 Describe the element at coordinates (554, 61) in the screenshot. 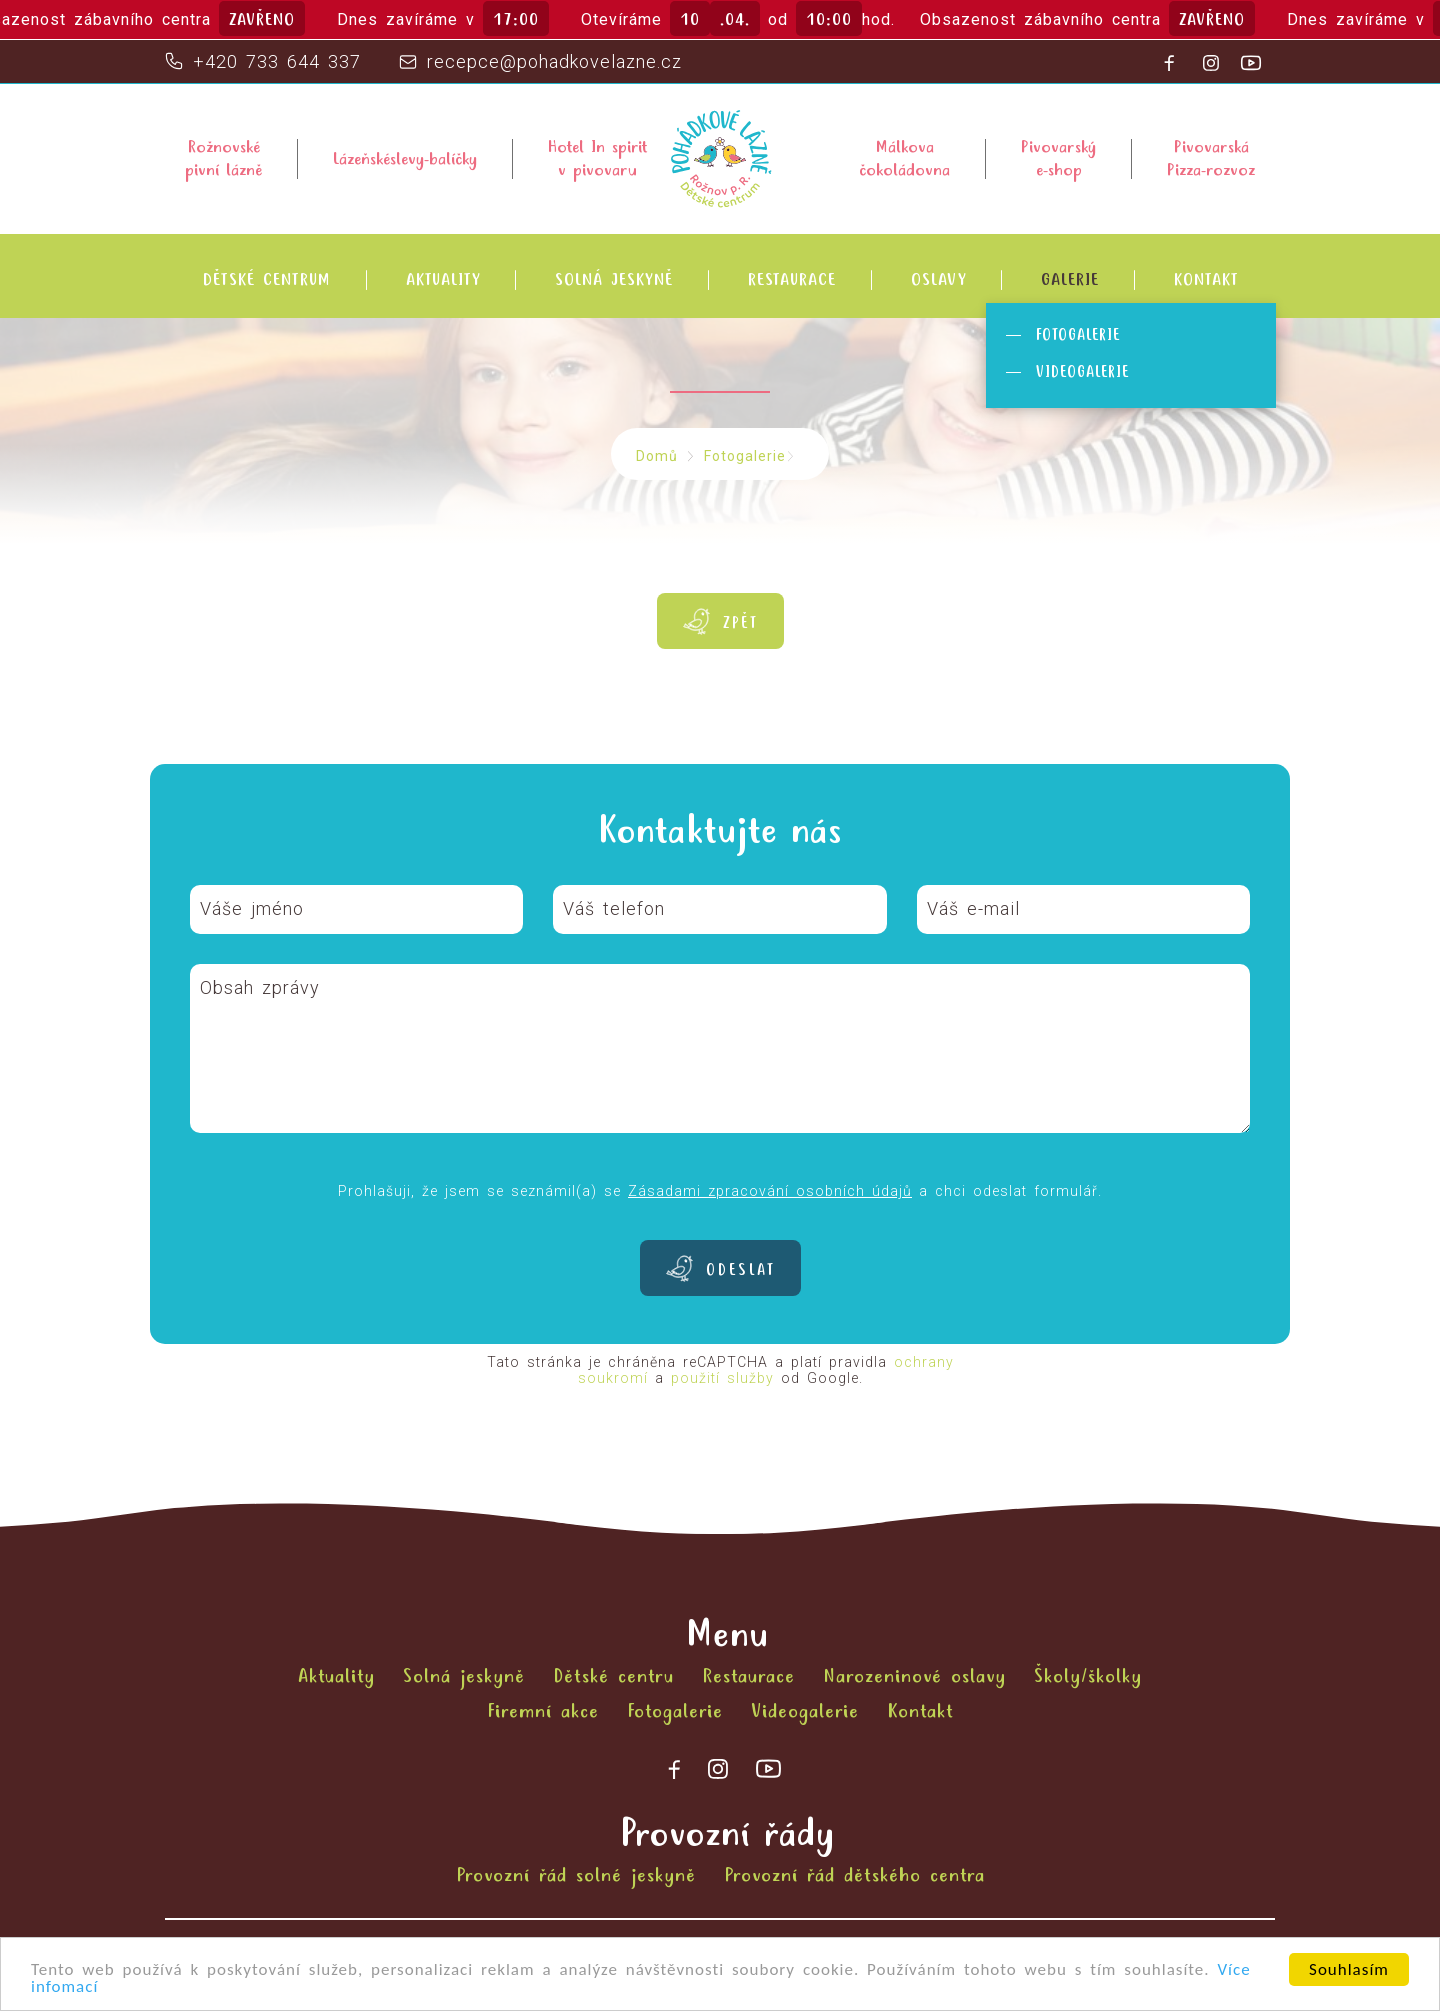

I see `recepce@pohadkovelazne.cz` at that location.